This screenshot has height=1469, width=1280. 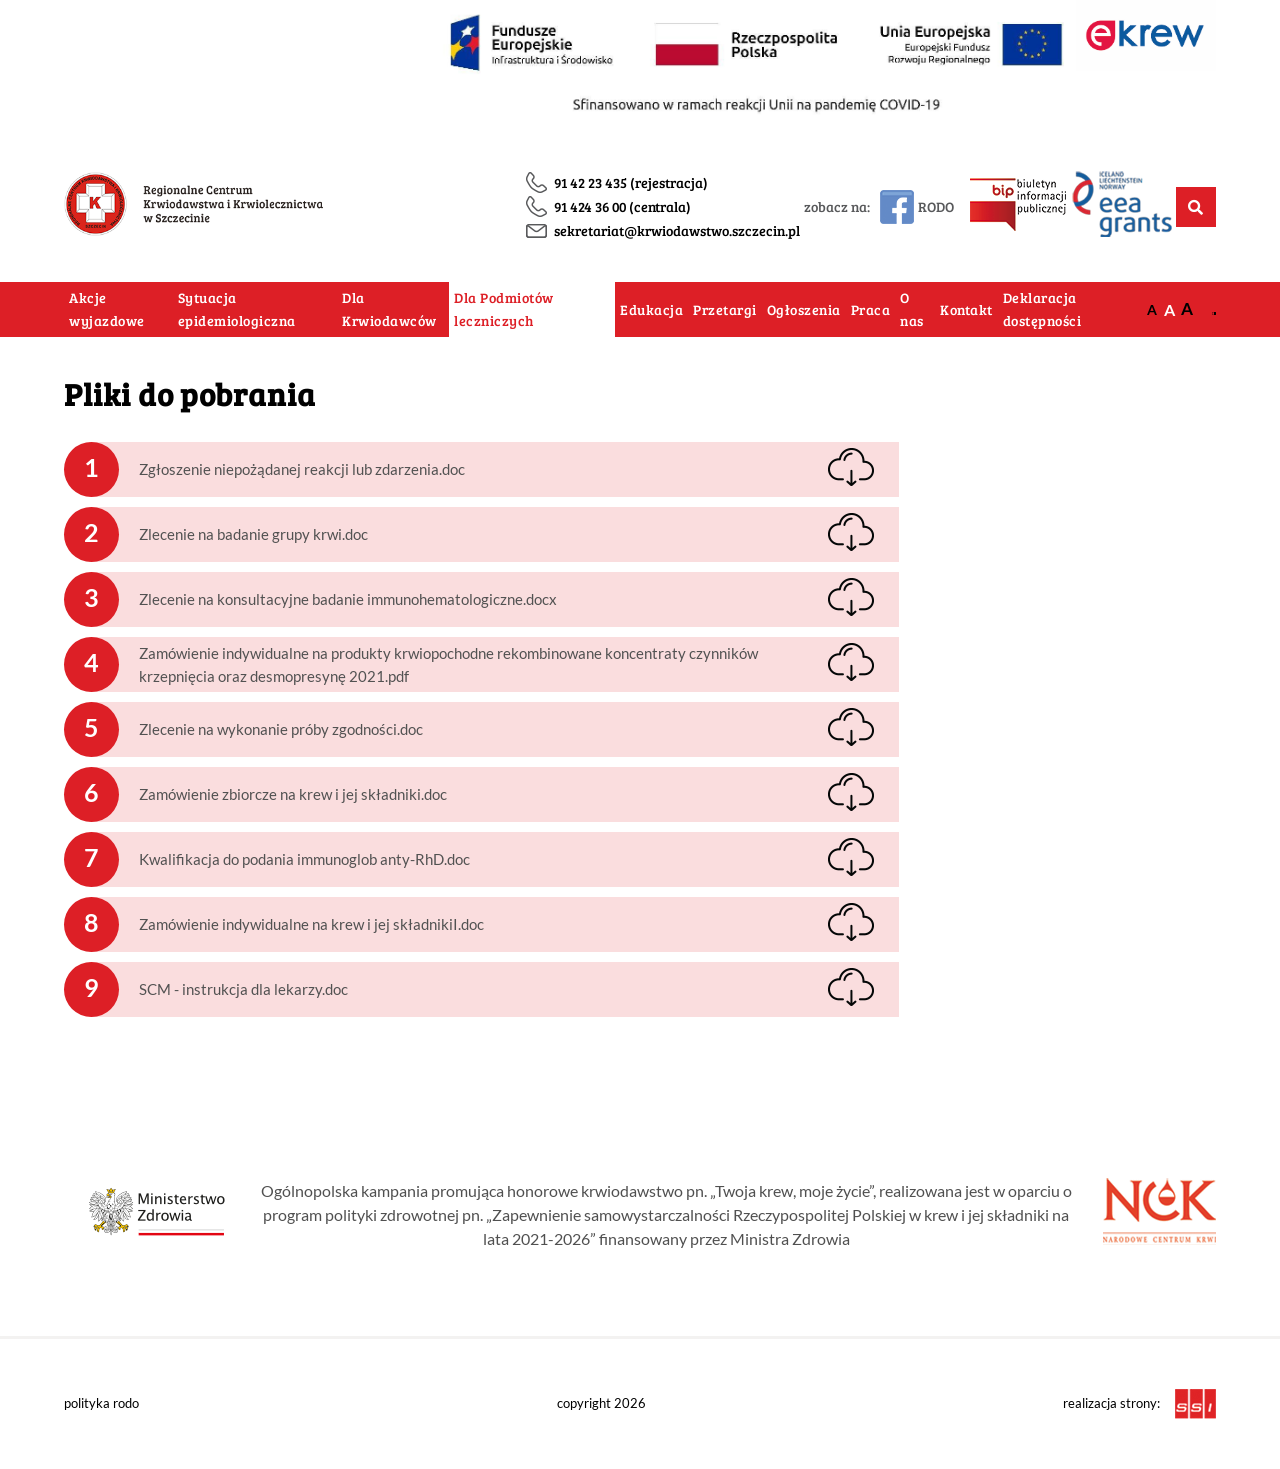 What do you see at coordinates (504, 309) in the screenshot?
I see `Dla Podmiotów leczniczych` at bounding box center [504, 309].